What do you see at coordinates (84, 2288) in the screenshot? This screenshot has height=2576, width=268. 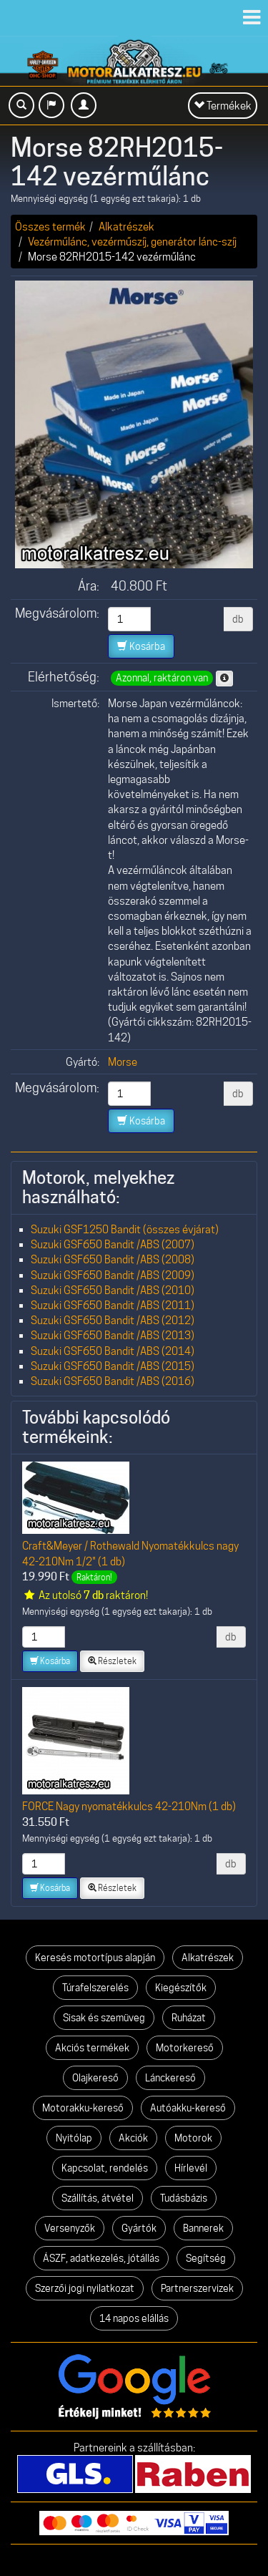 I see `Szerzői jogi nyilatkozat` at bounding box center [84, 2288].